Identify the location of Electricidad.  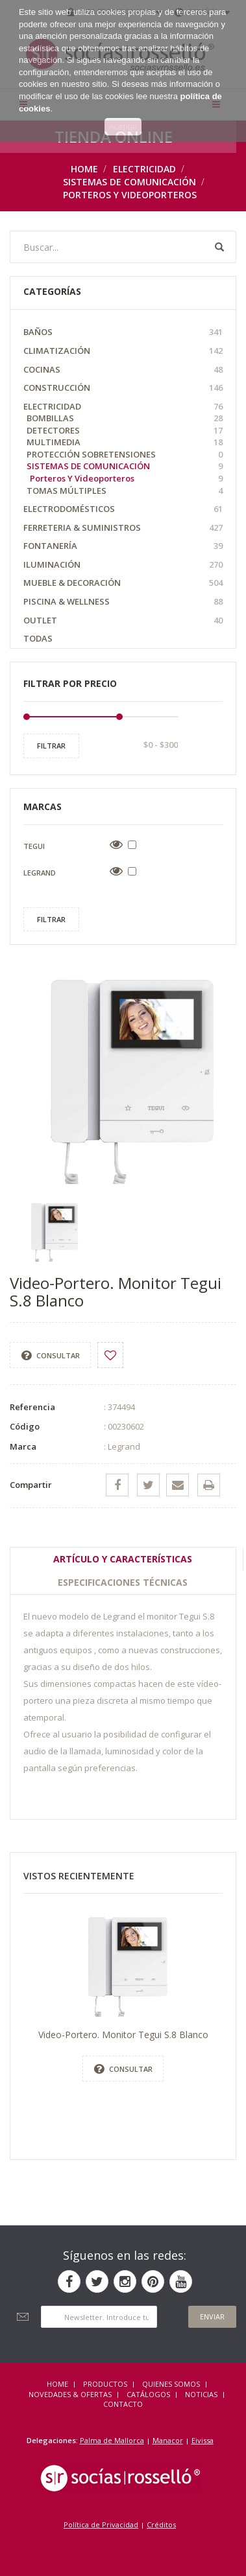
(144, 169).